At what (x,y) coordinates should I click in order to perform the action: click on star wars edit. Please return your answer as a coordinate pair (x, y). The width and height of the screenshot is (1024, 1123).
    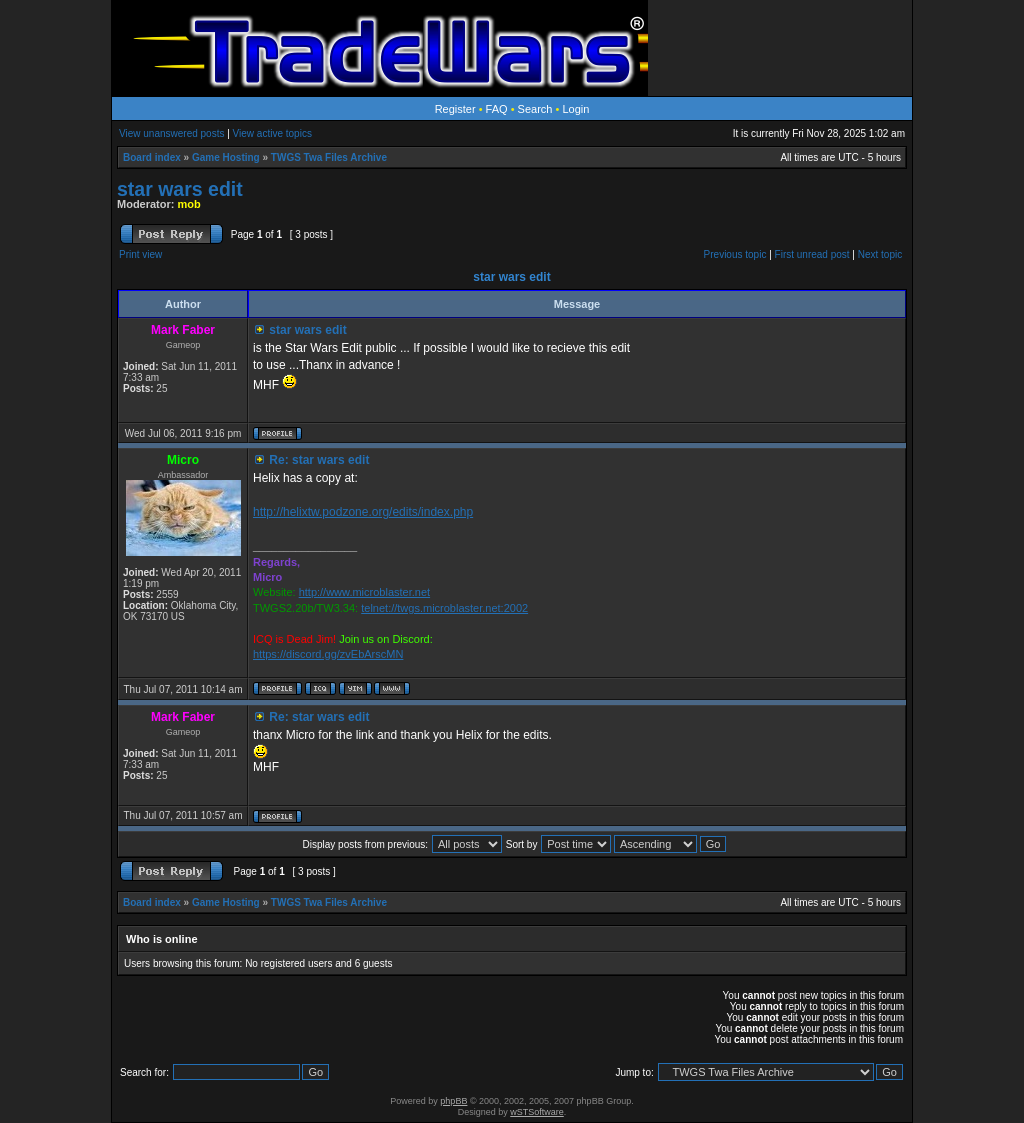
    Looking at the image, I should click on (180, 189).